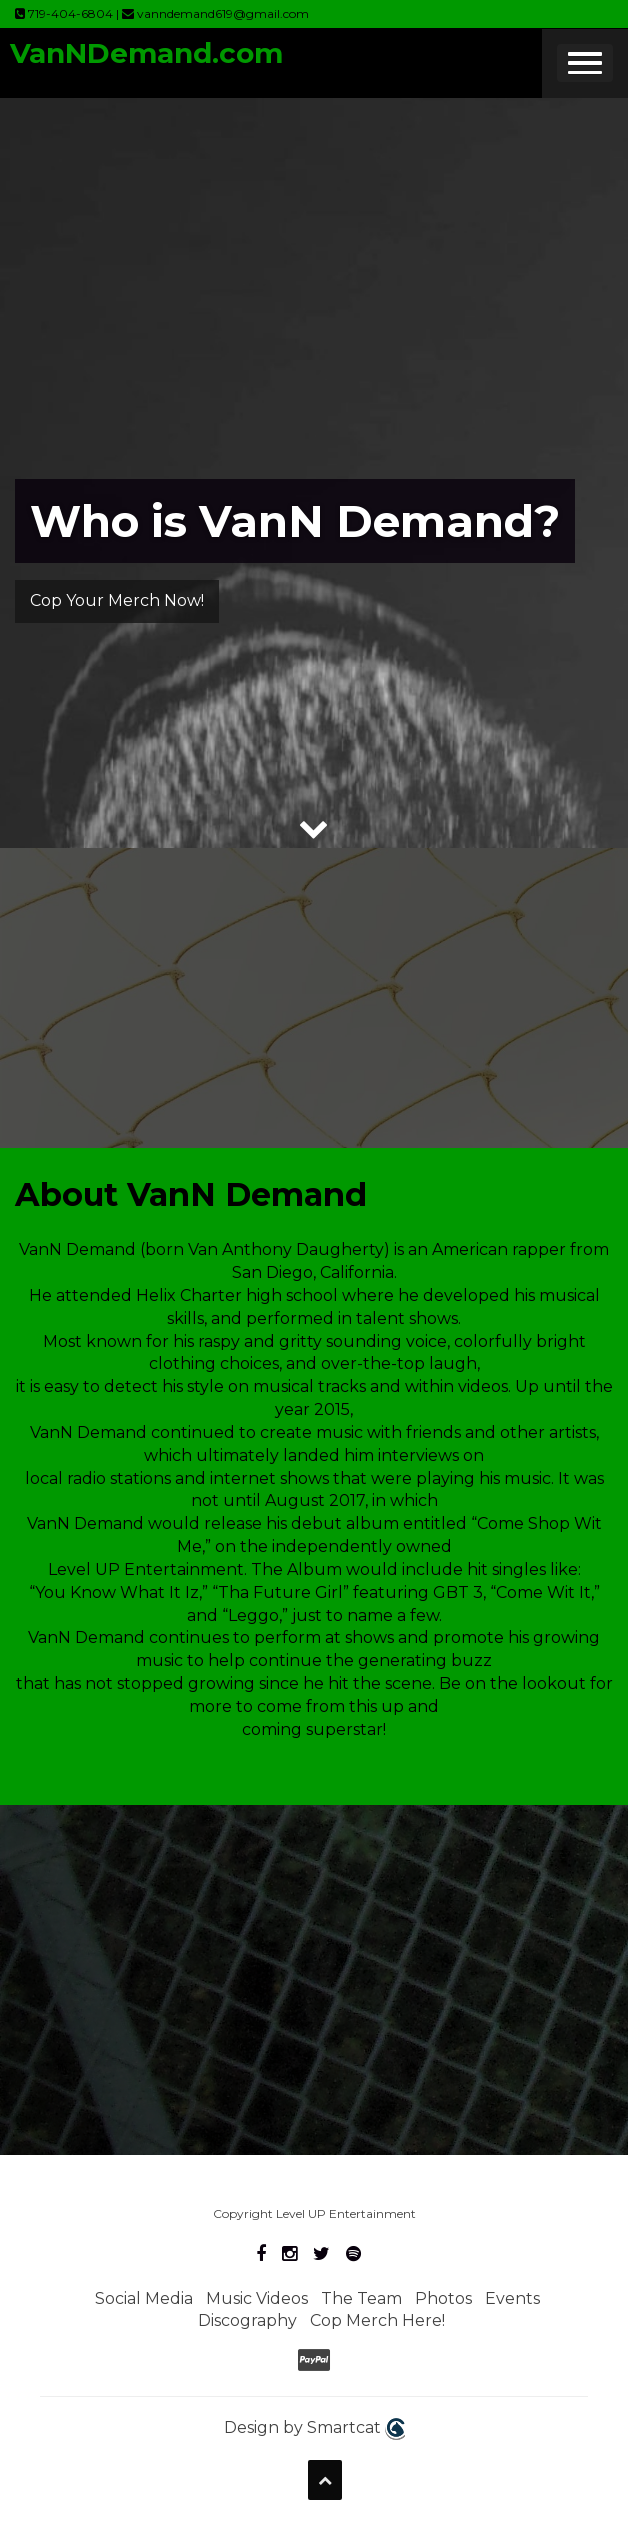  I want to click on Music Videos, so click(257, 2298).